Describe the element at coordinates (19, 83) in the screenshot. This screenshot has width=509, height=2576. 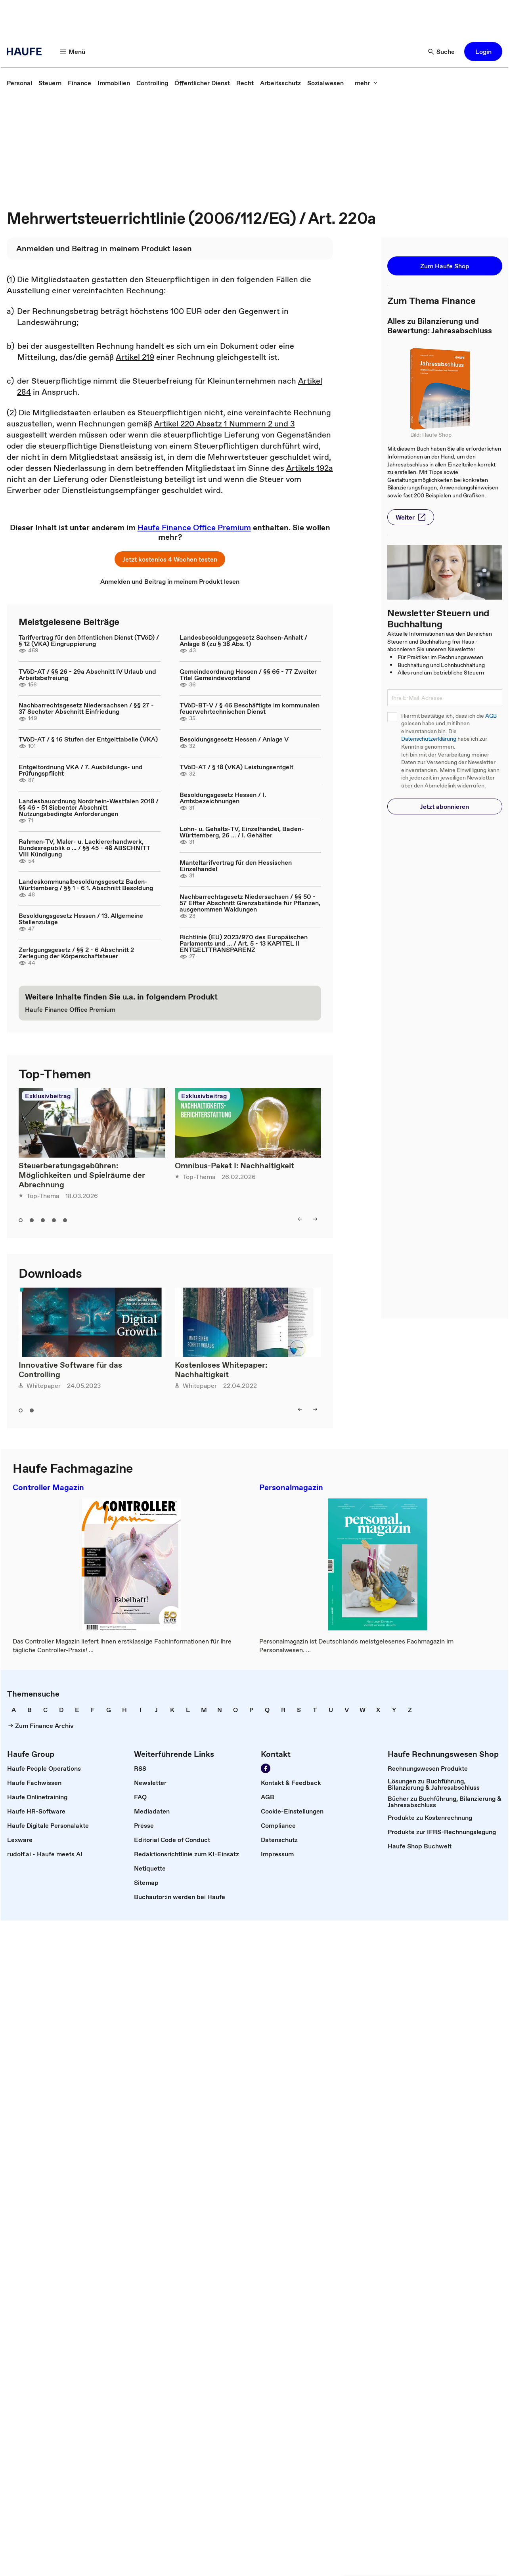
I see `[link]` at that location.